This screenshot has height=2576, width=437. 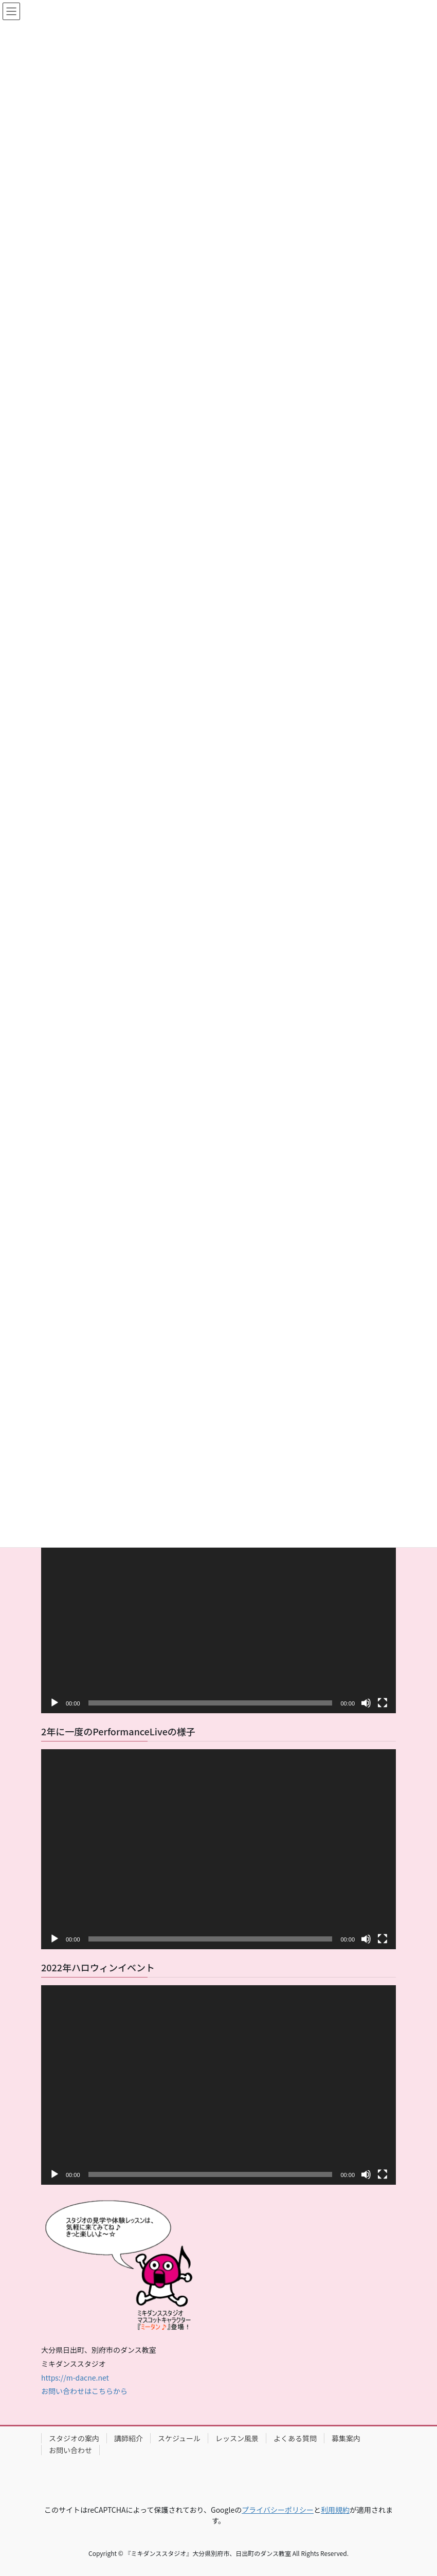 What do you see at coordinates (295, 2438) in the screenshot?
I see `よくある質問` at bounding box center [295, 2438].